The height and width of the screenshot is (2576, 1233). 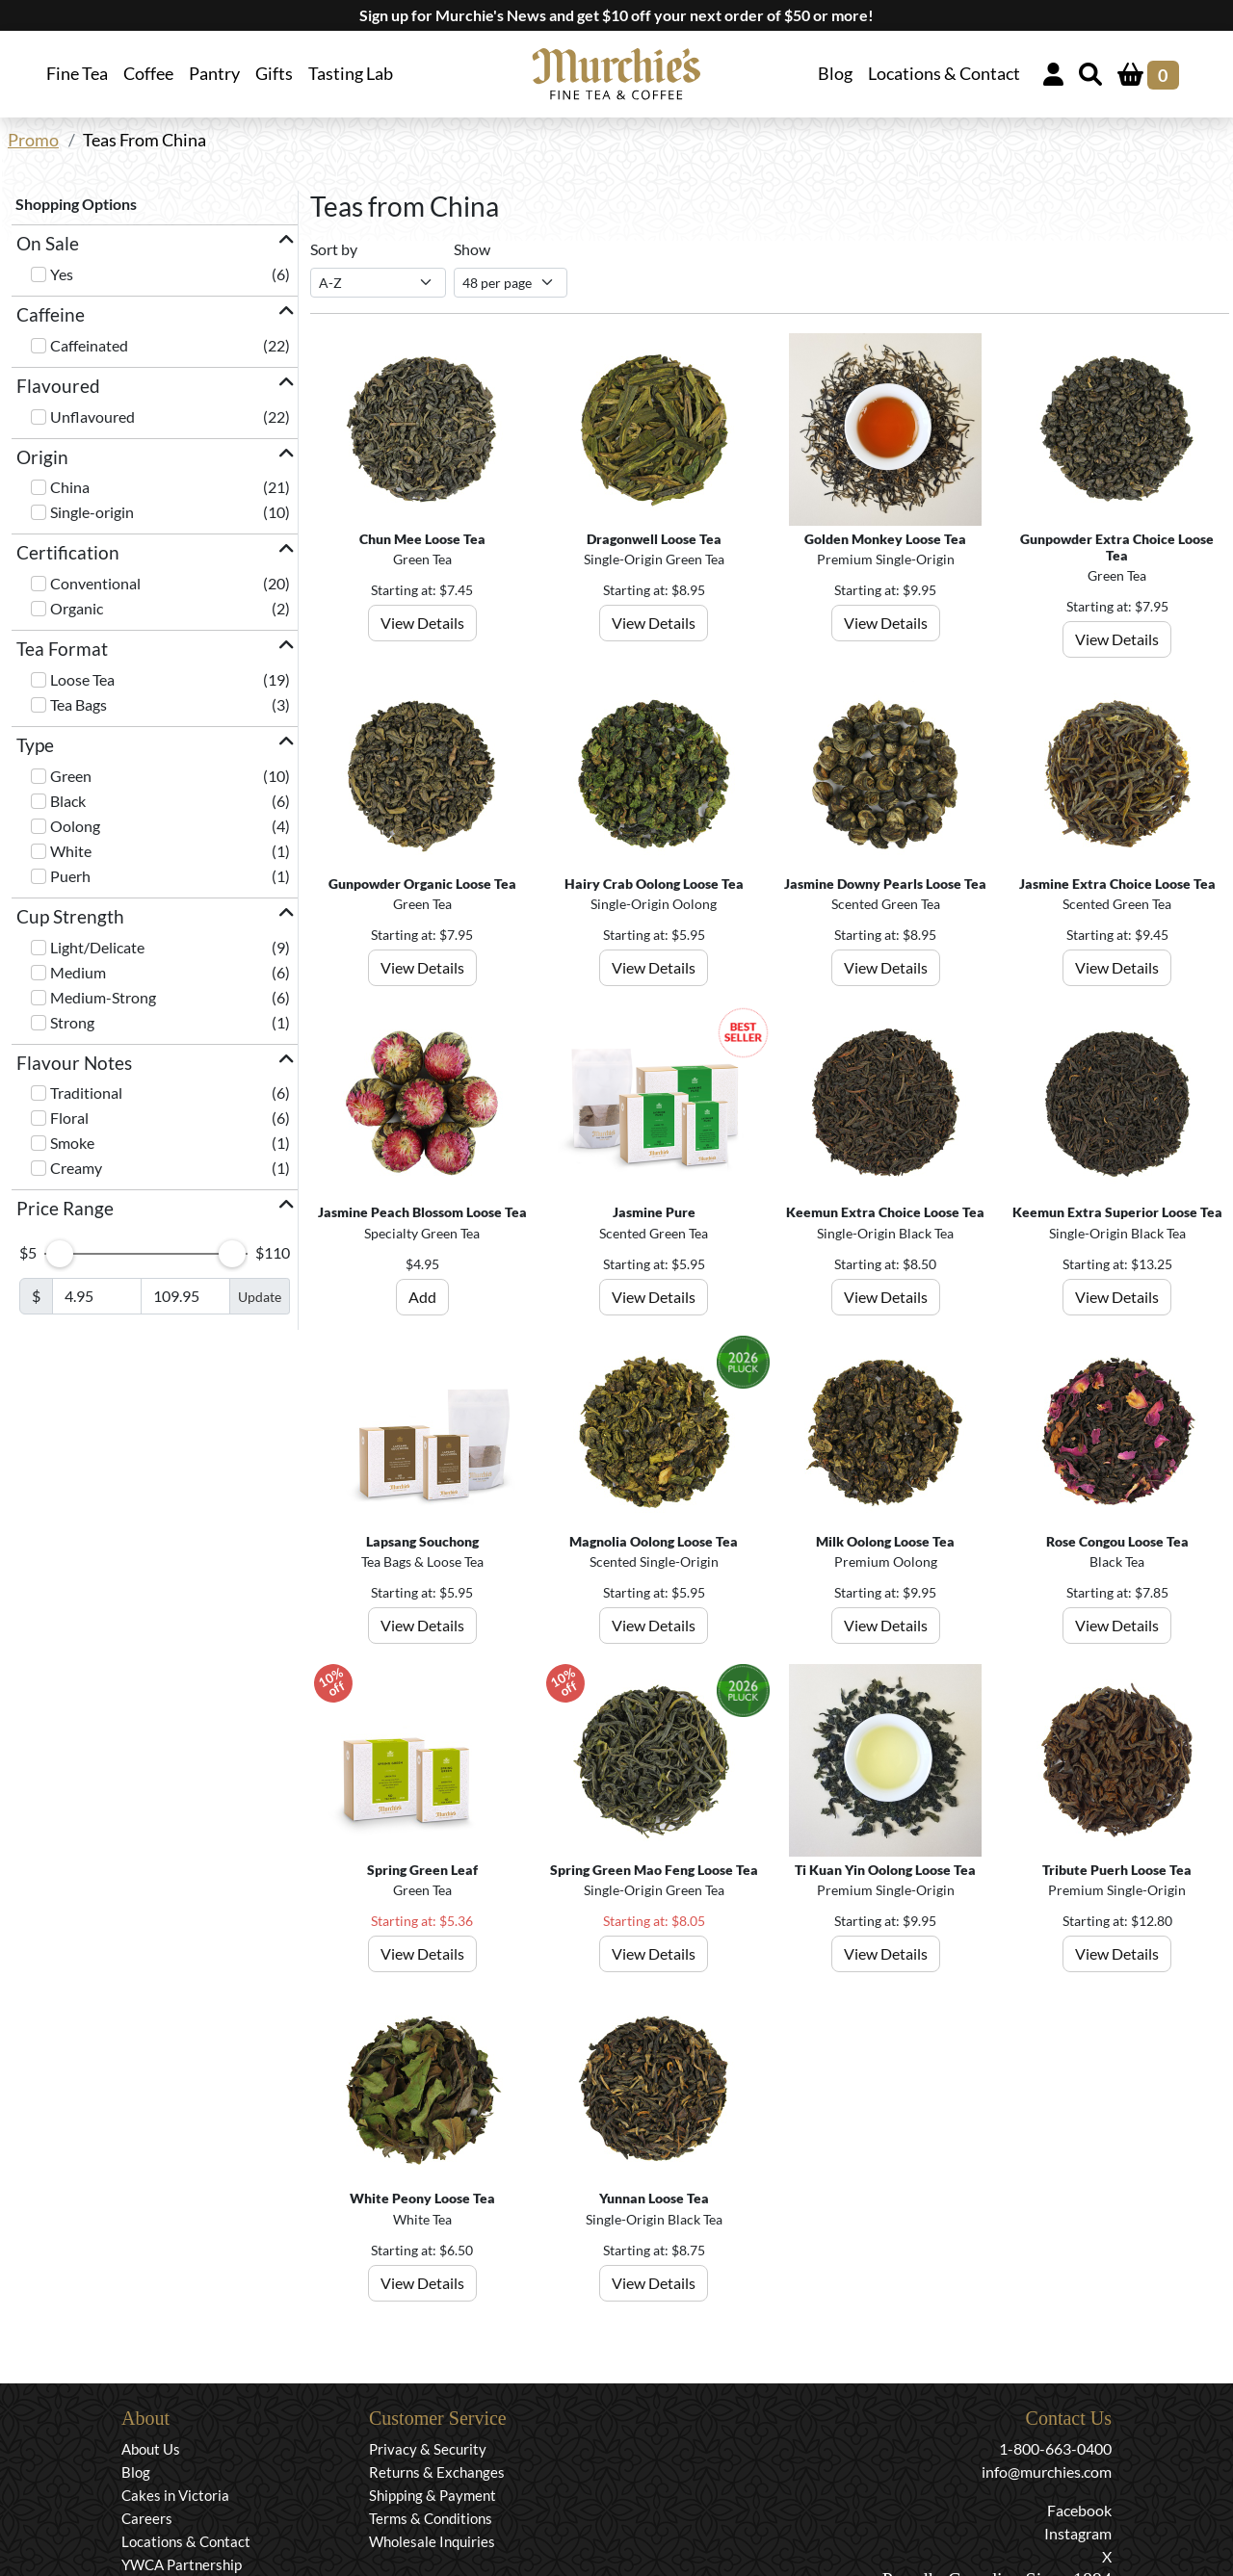 What do you see at coordinates (422, 539) in the screenshot?
I see `Chun Mee Loose Tea` at bounding box center [422, 539].